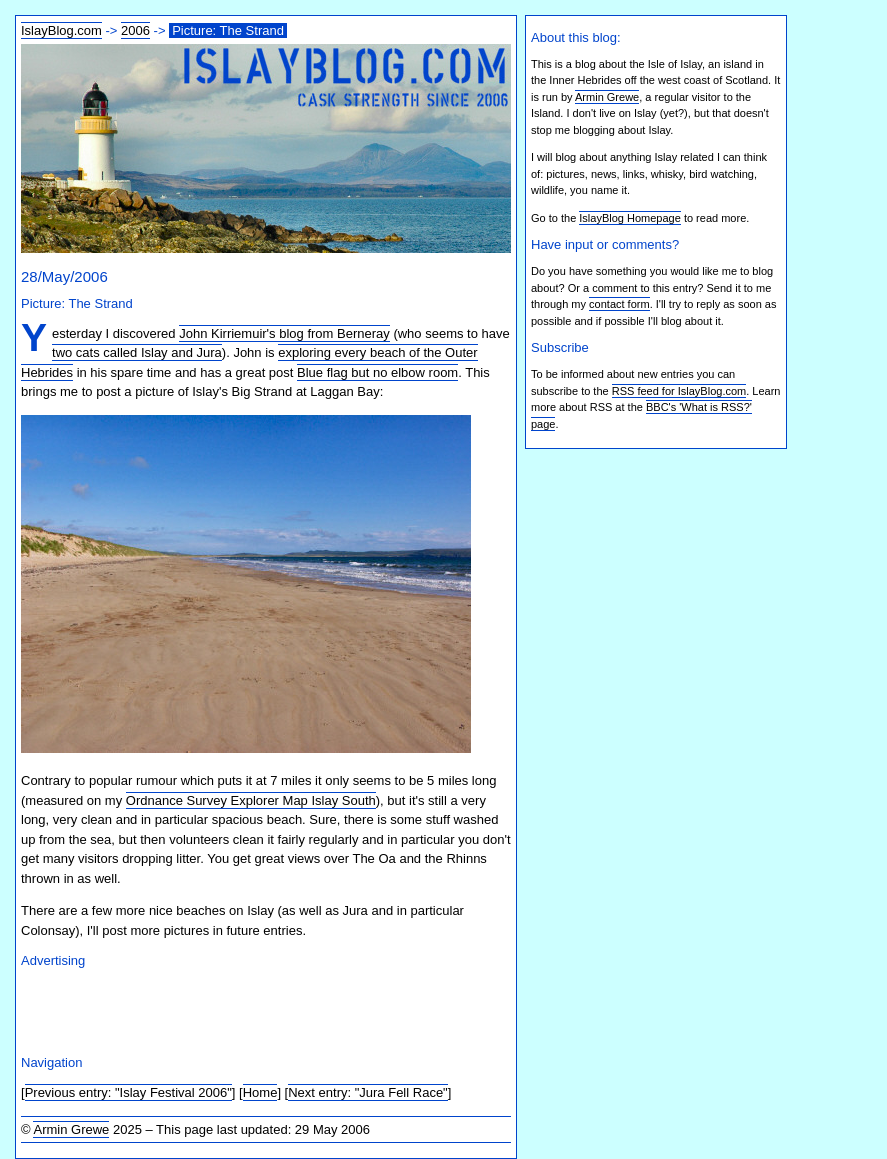 This screenshot has width=887, height=1159. Describe the element at coordinates (135, 30) in the screenshot. I see `2006` at that location.